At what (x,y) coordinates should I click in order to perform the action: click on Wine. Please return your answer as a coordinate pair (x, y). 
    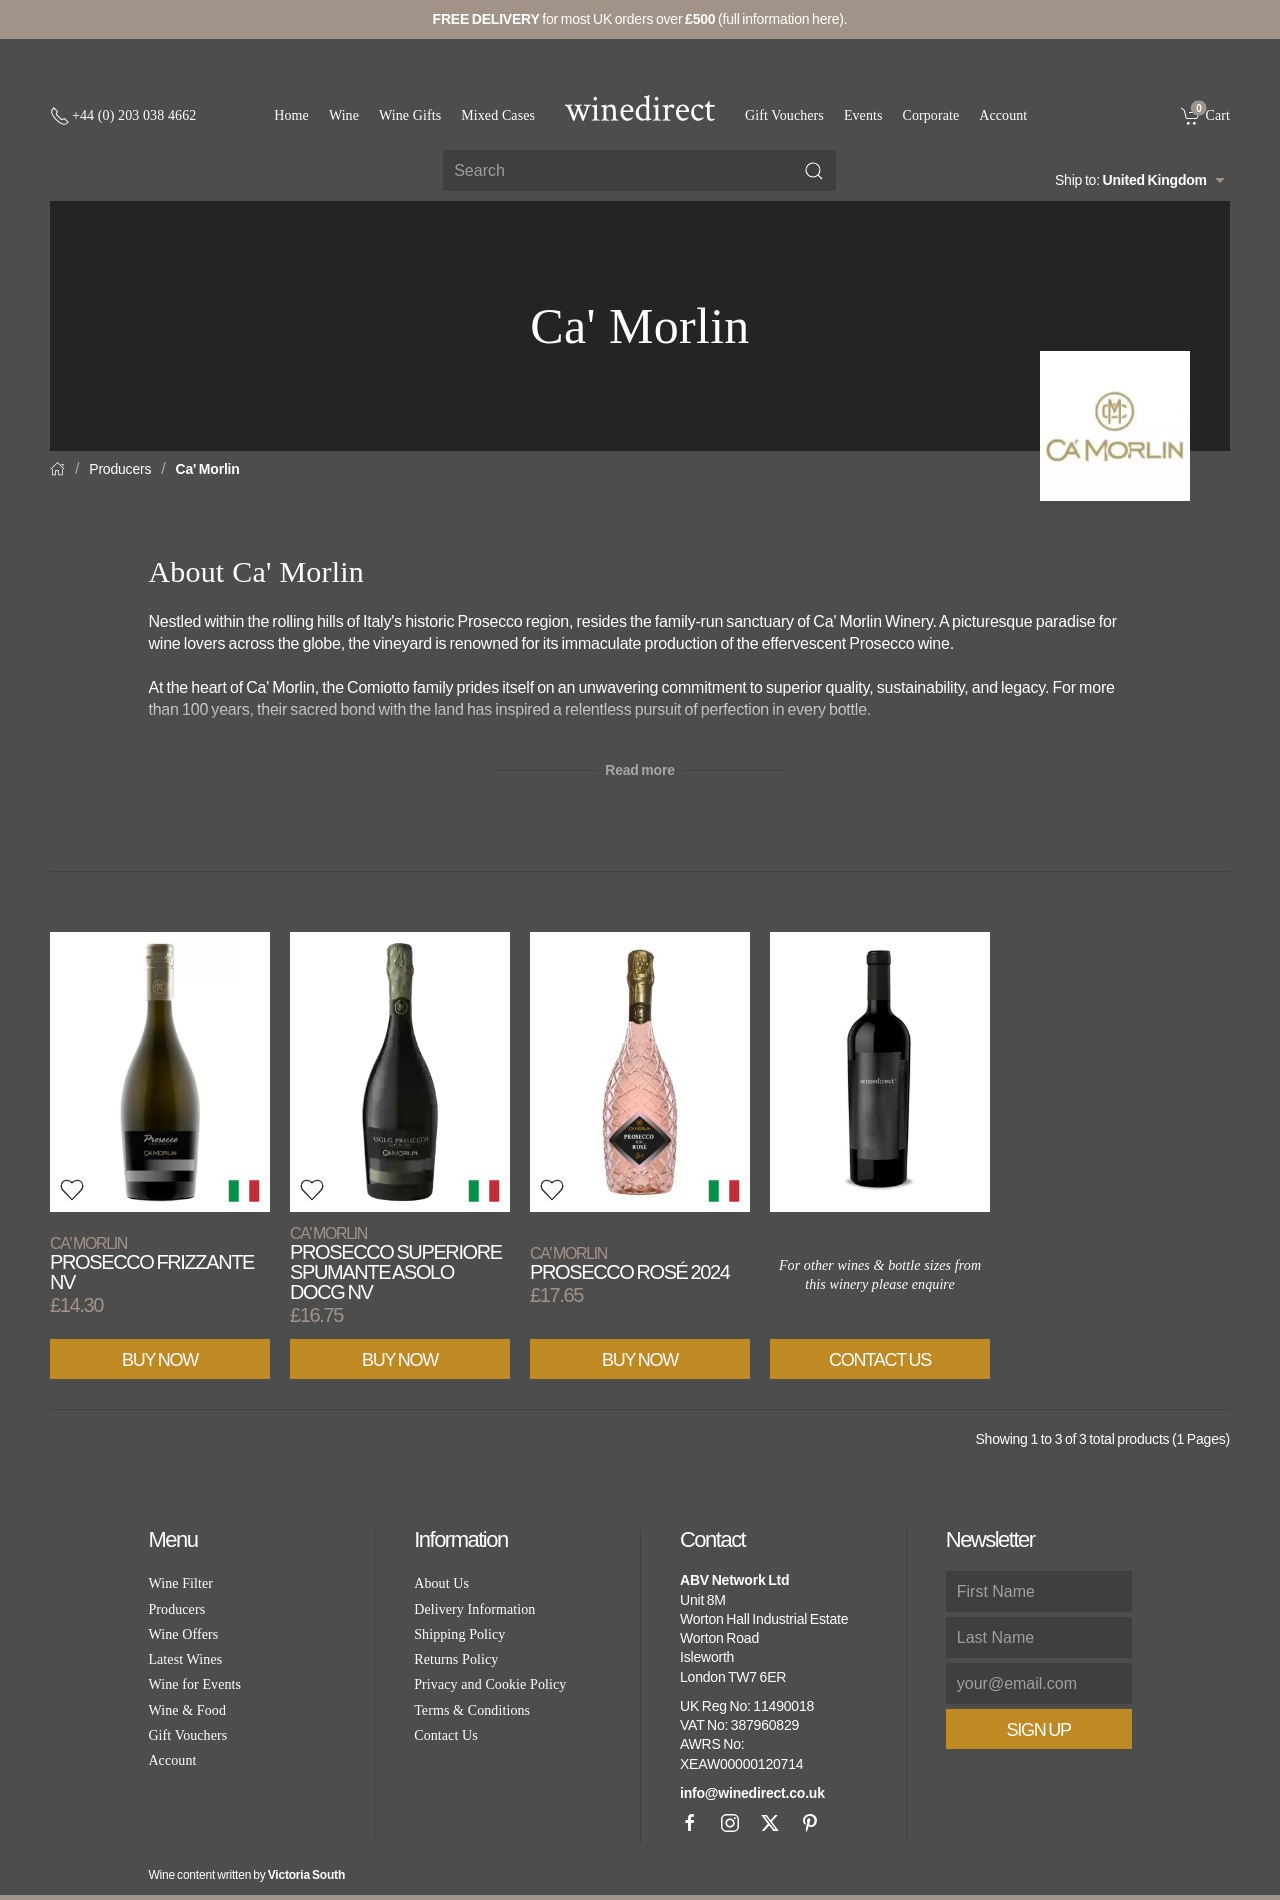
    Looking at the image, I should click on (344, 115).